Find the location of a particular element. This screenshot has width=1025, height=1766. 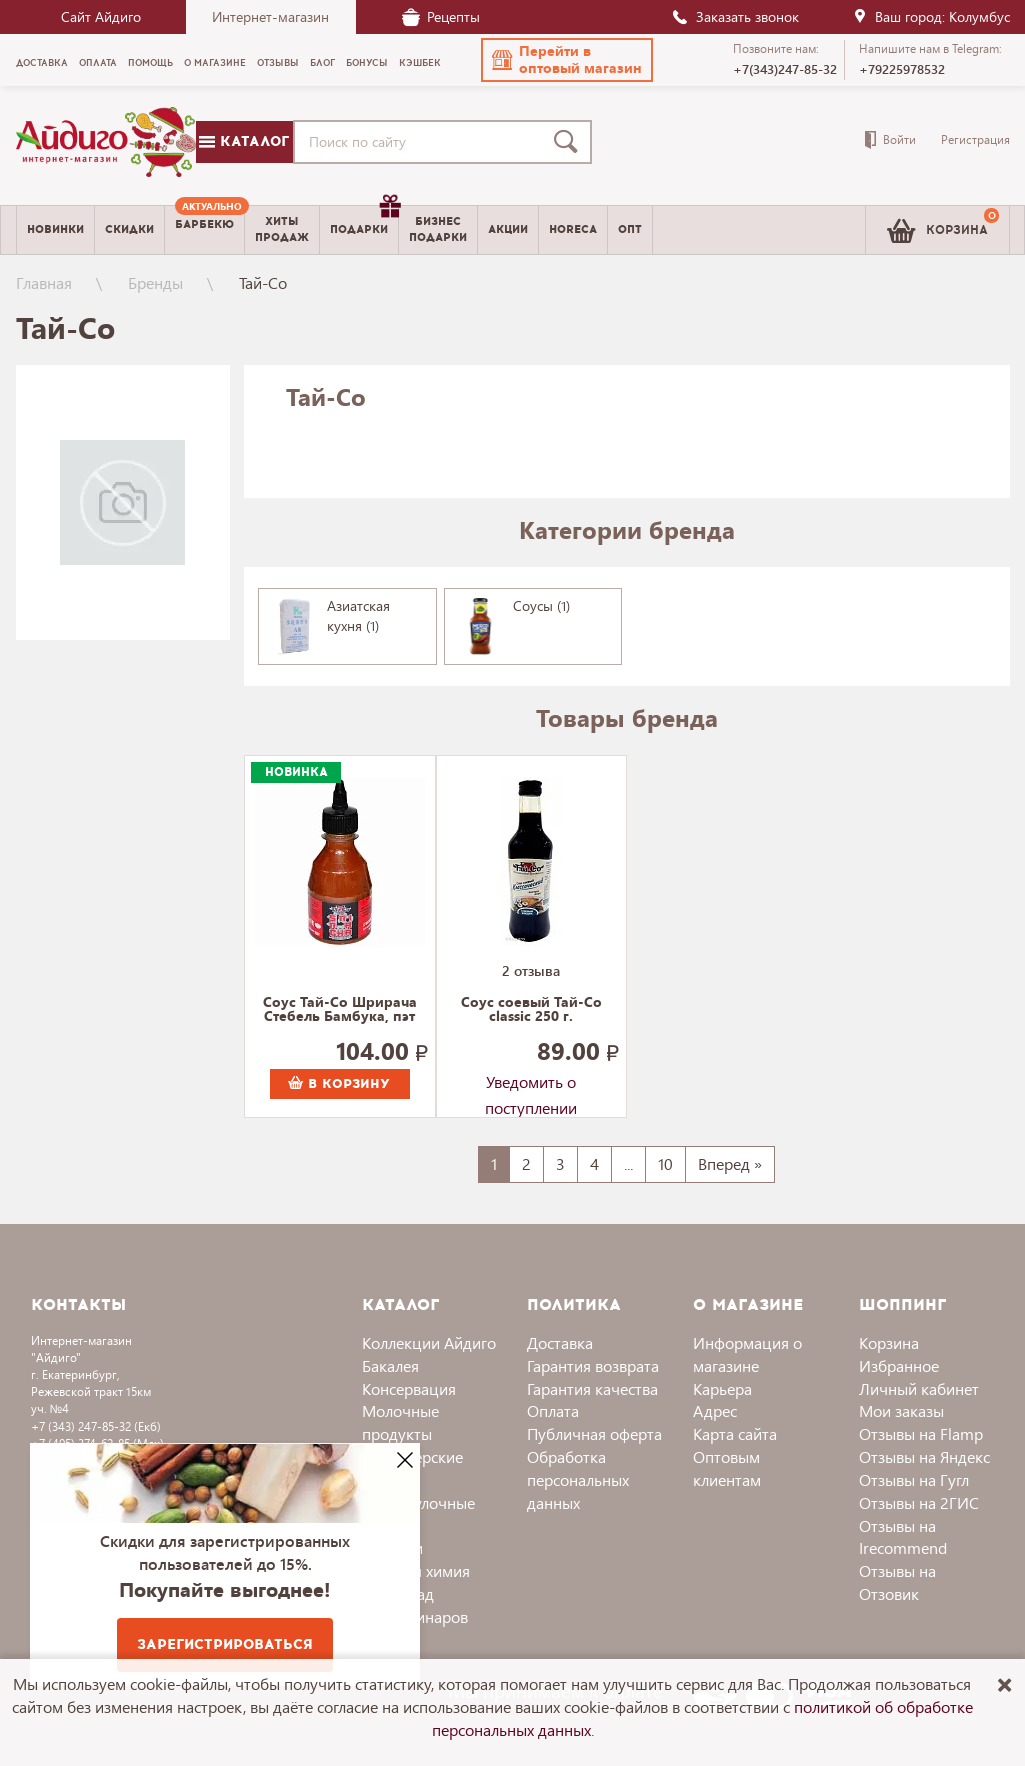

Оплата [menuitem] is located at coordinates (98, 63).